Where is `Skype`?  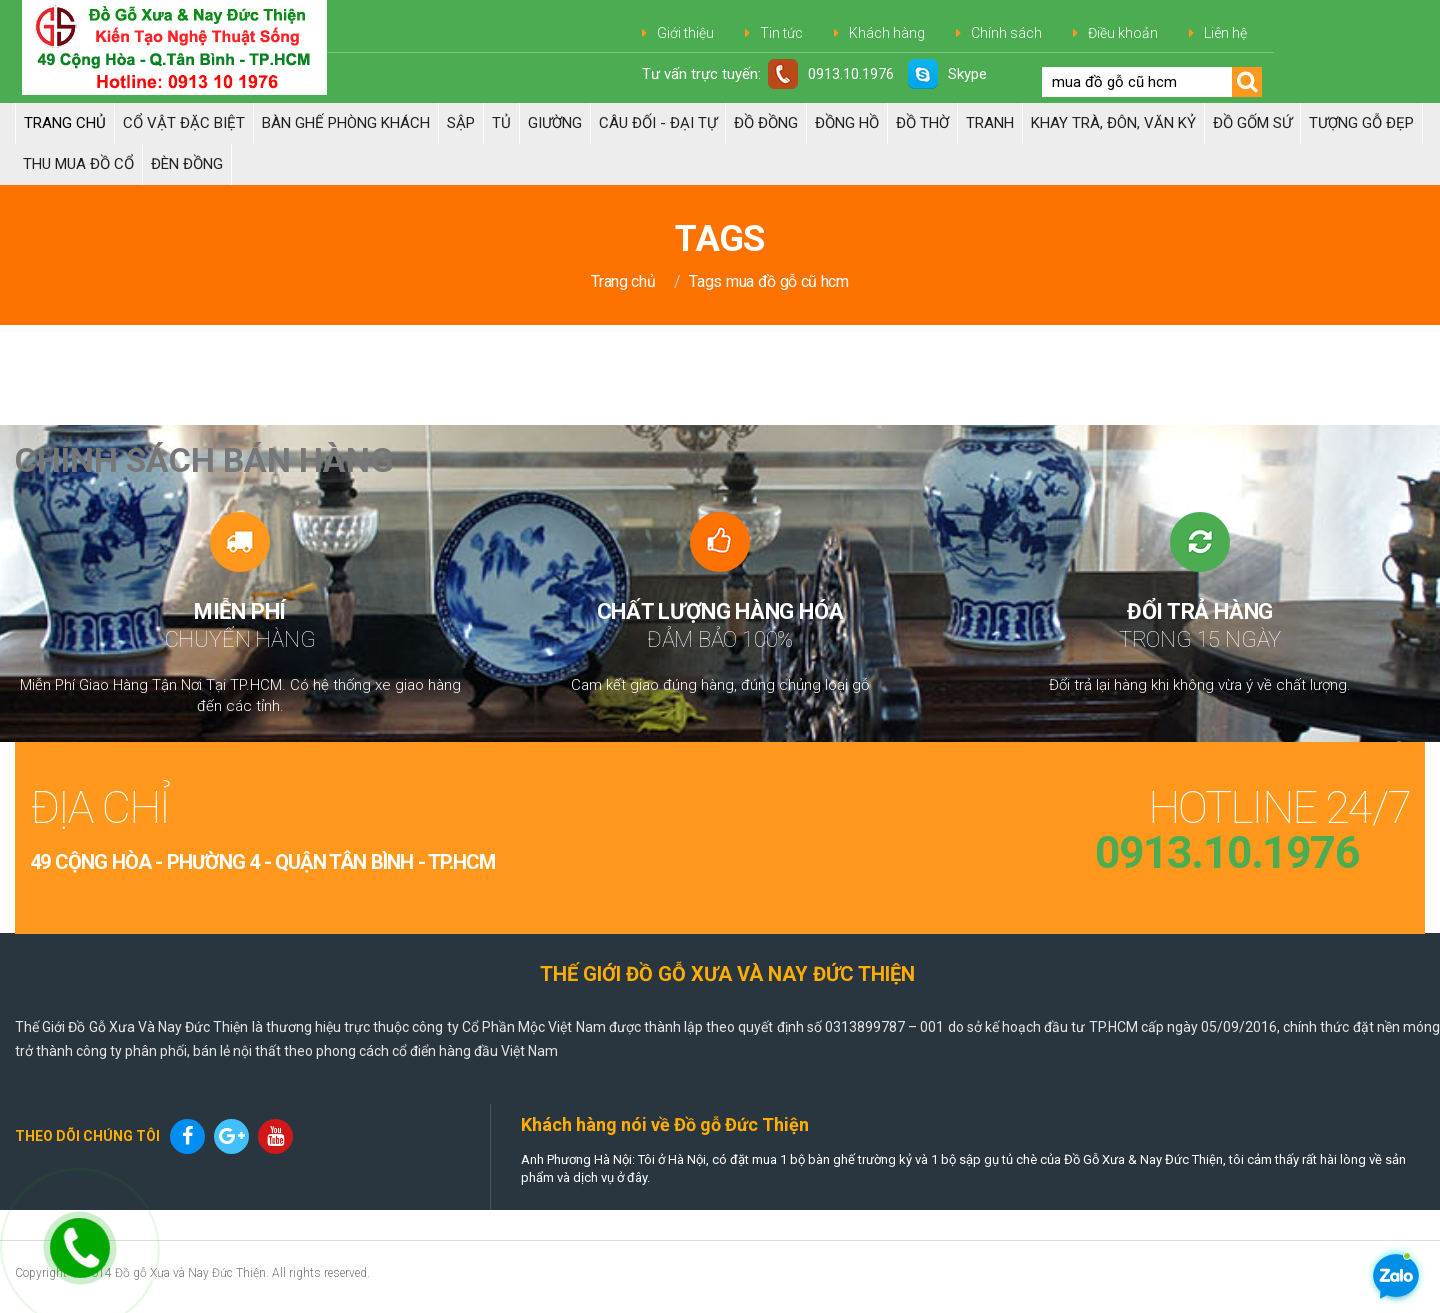 Skype is located at coordinates (947, 74).